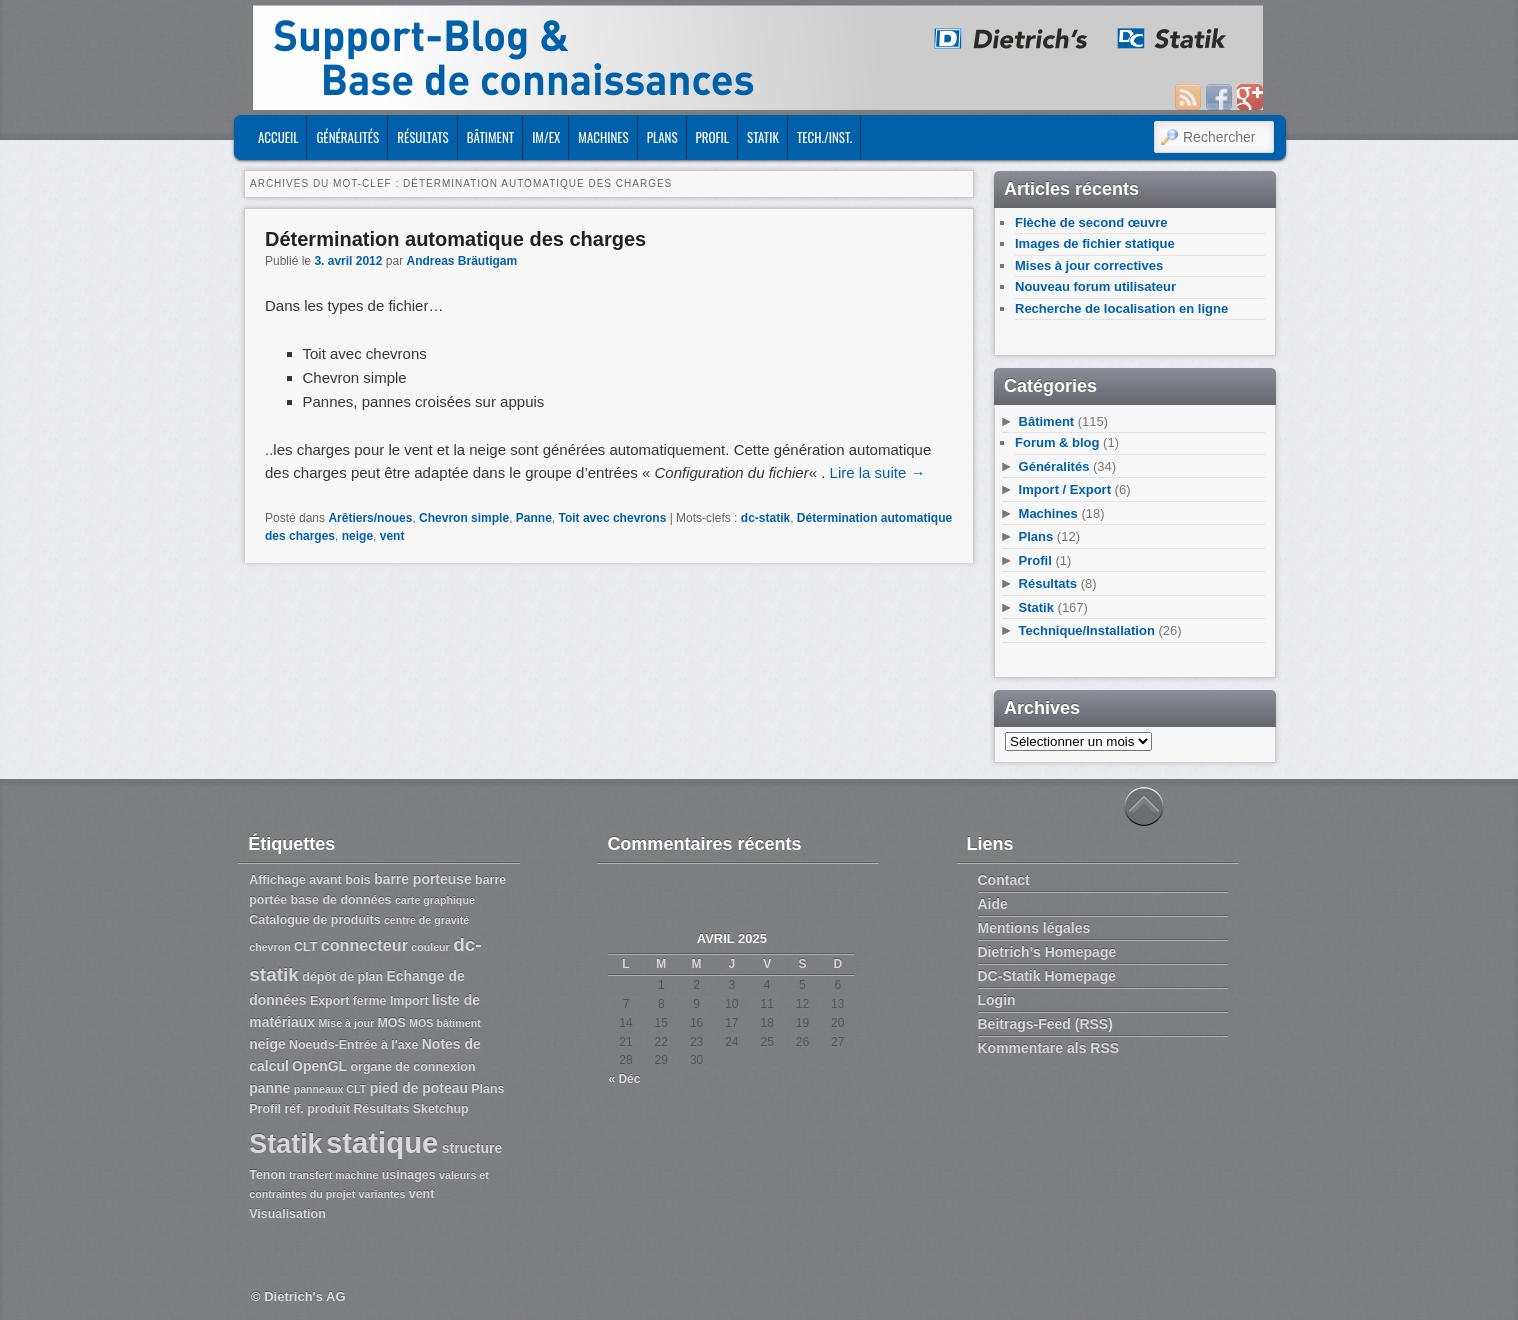 The image size is (1518, 1320). I want to click on structure [structure (4 éléments)], so click(472, 1148).